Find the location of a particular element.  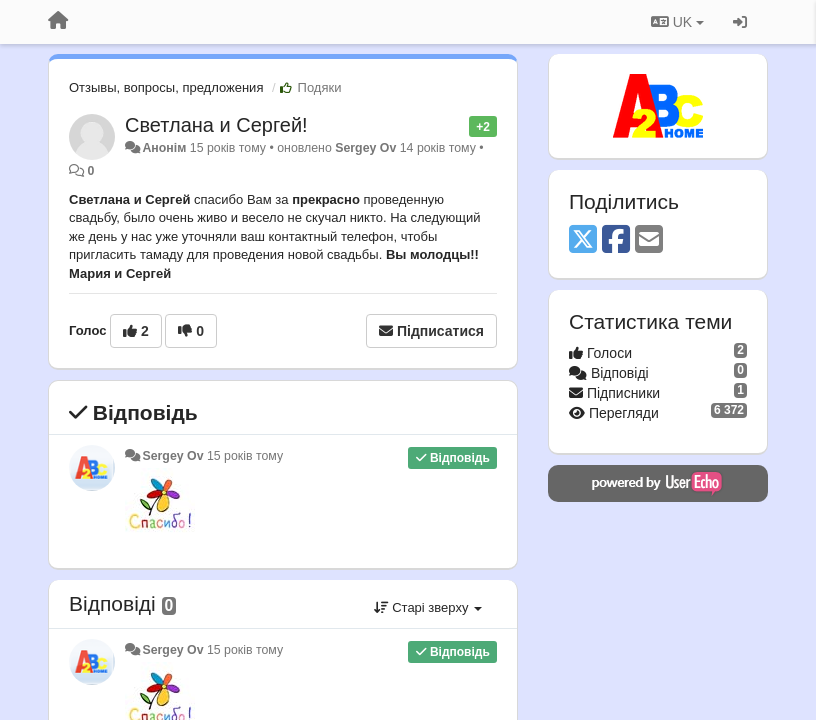

15 років тому is located at coordinates (245, 456).